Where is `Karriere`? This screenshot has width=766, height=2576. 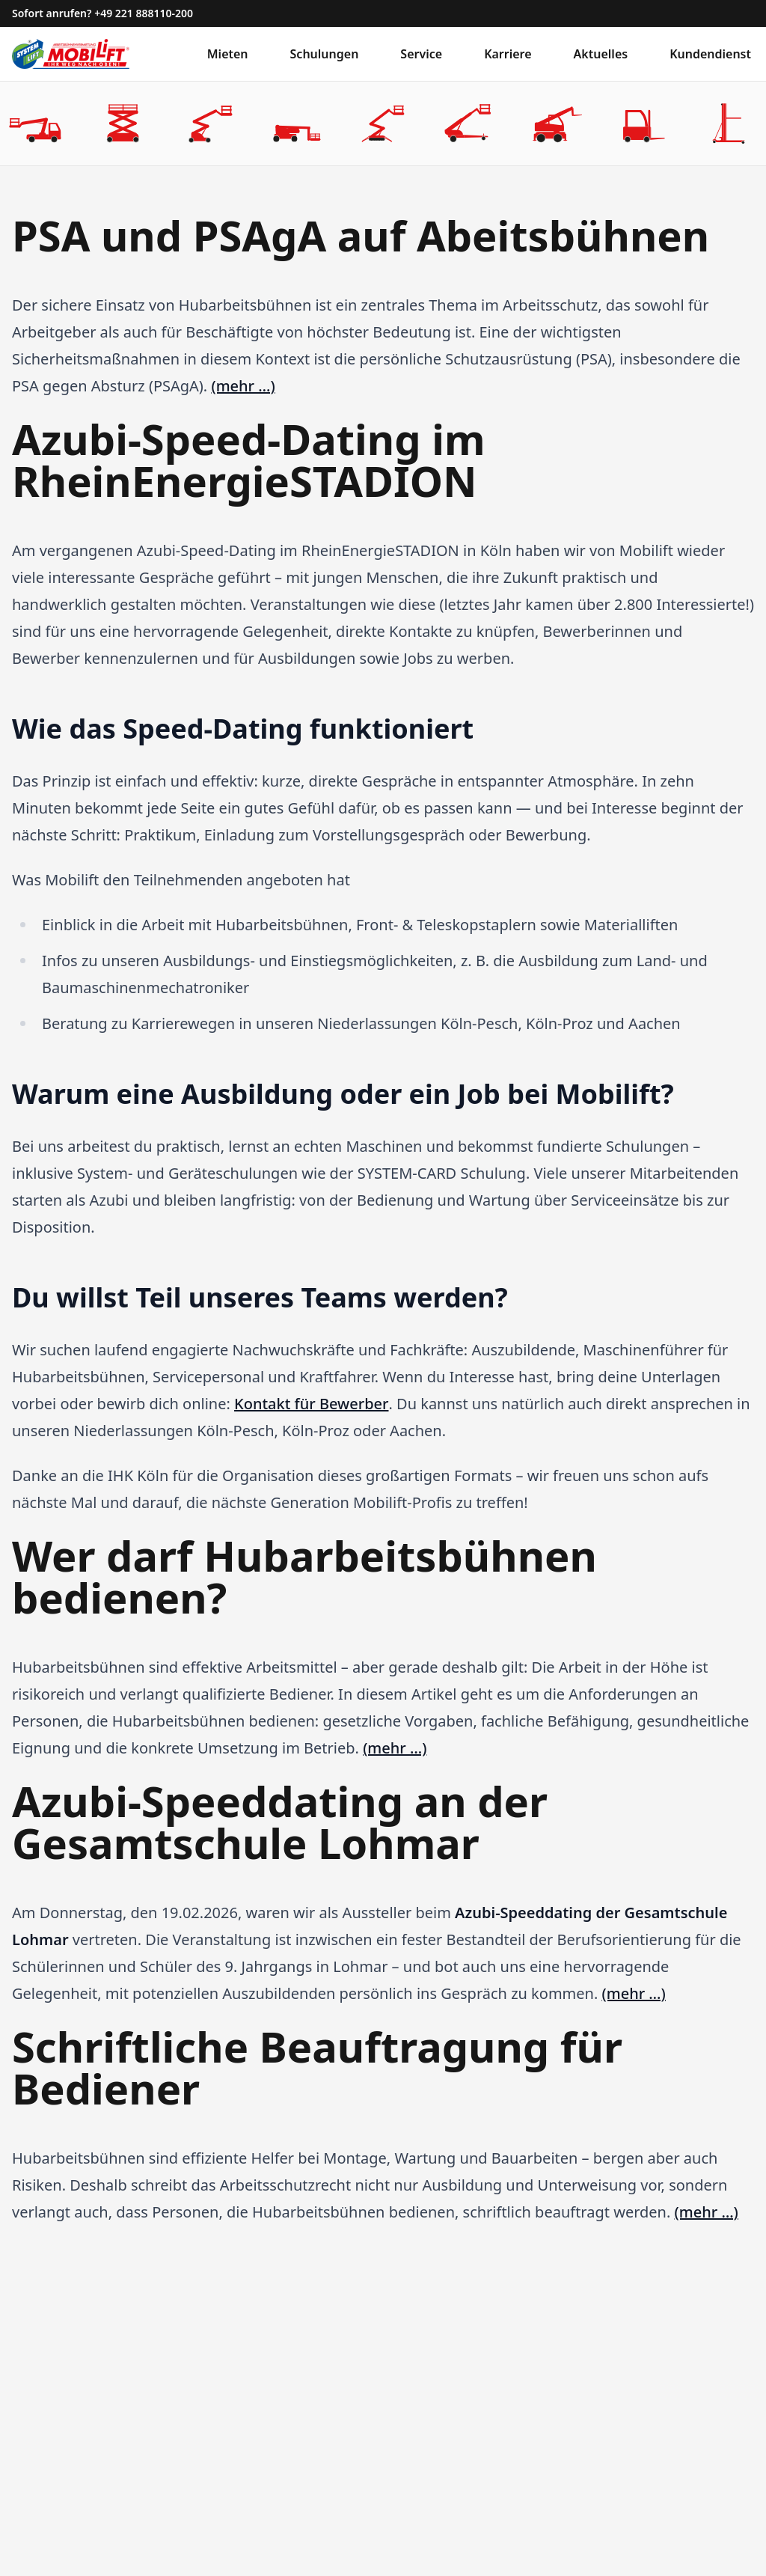
Karriere is located at coordinates (507, 54).